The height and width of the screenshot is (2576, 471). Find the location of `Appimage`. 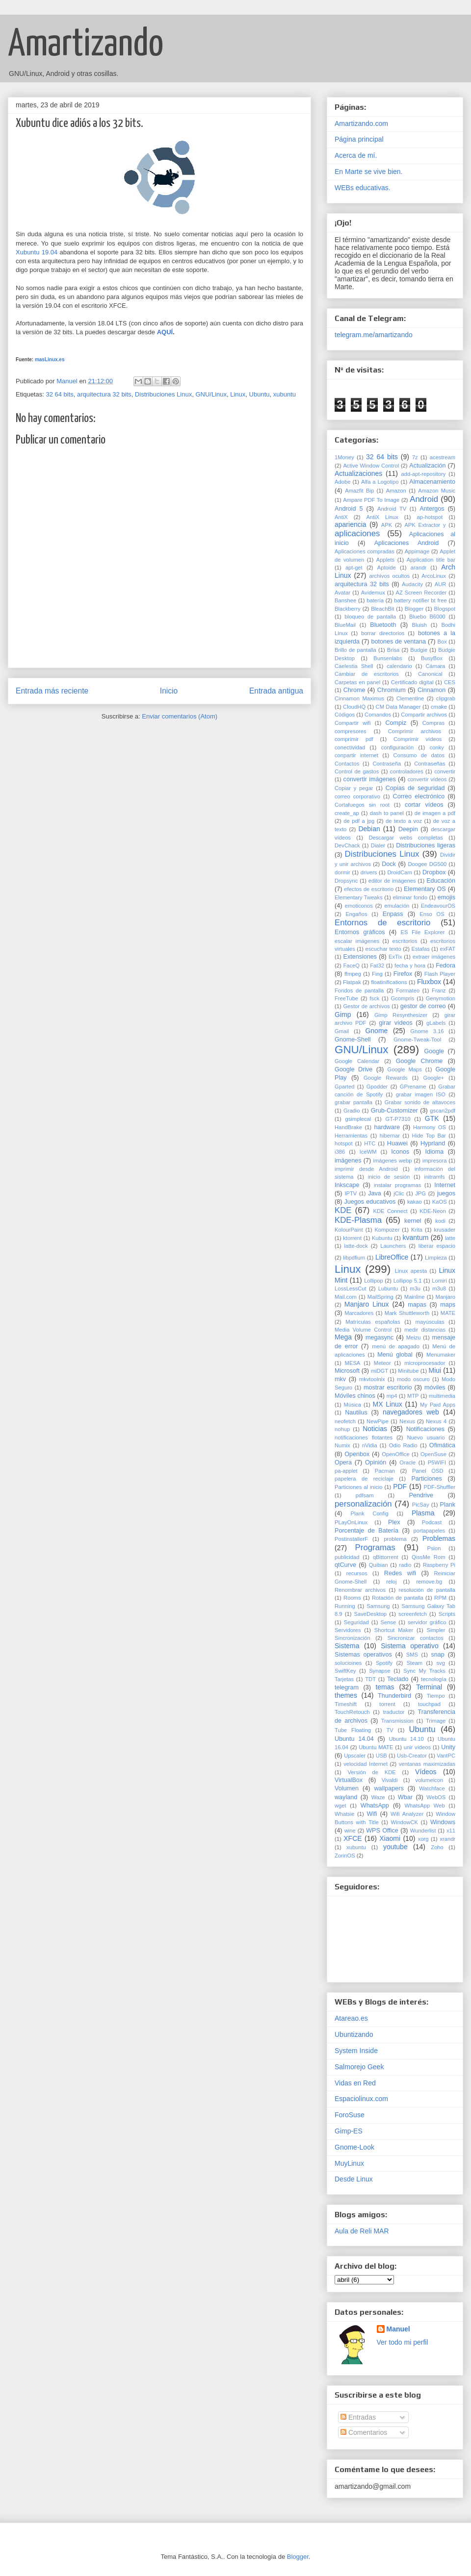

Appimage is located at coordinates (417, 551).